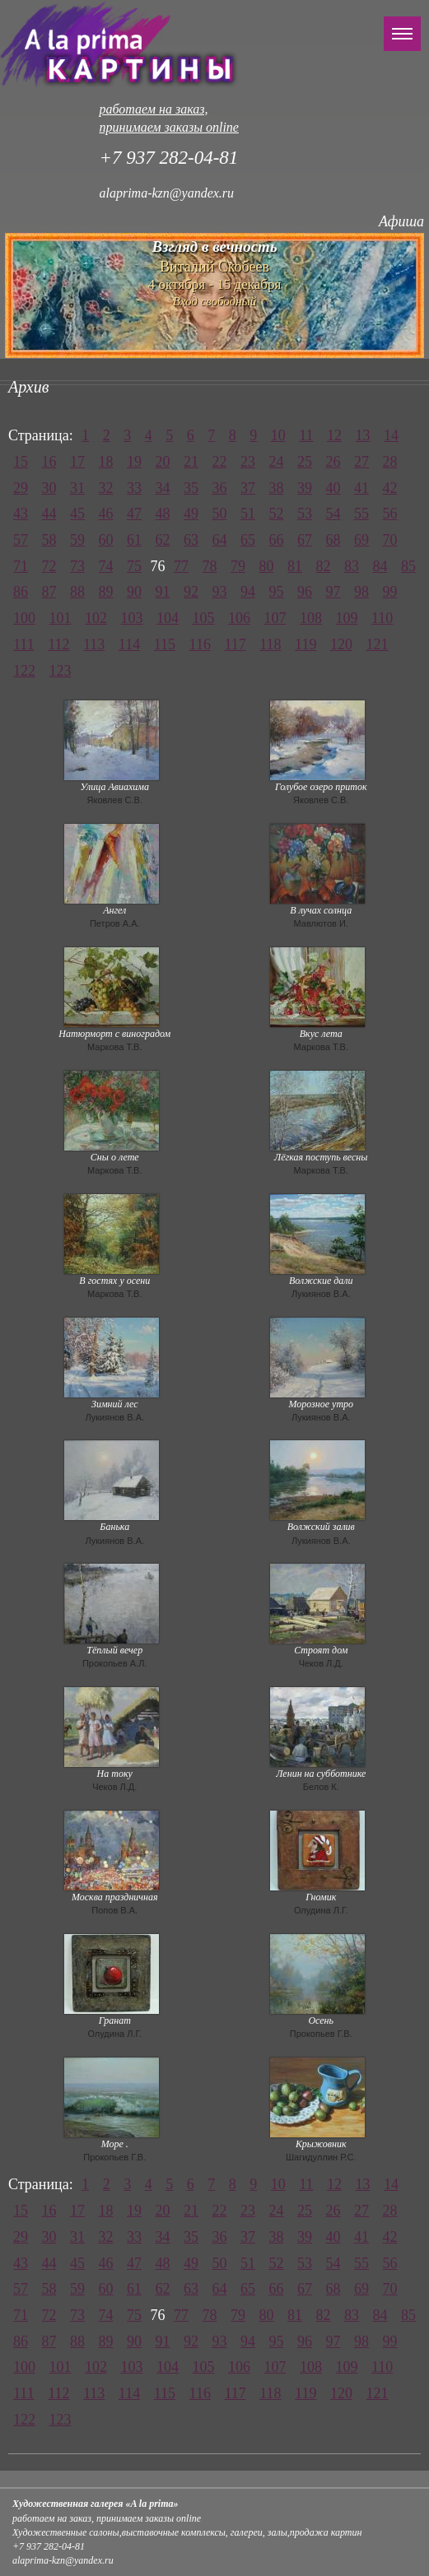  What do you see at coordinates (276, 513) in the screenshot?
I see `52` at bounding box center [276, 513].